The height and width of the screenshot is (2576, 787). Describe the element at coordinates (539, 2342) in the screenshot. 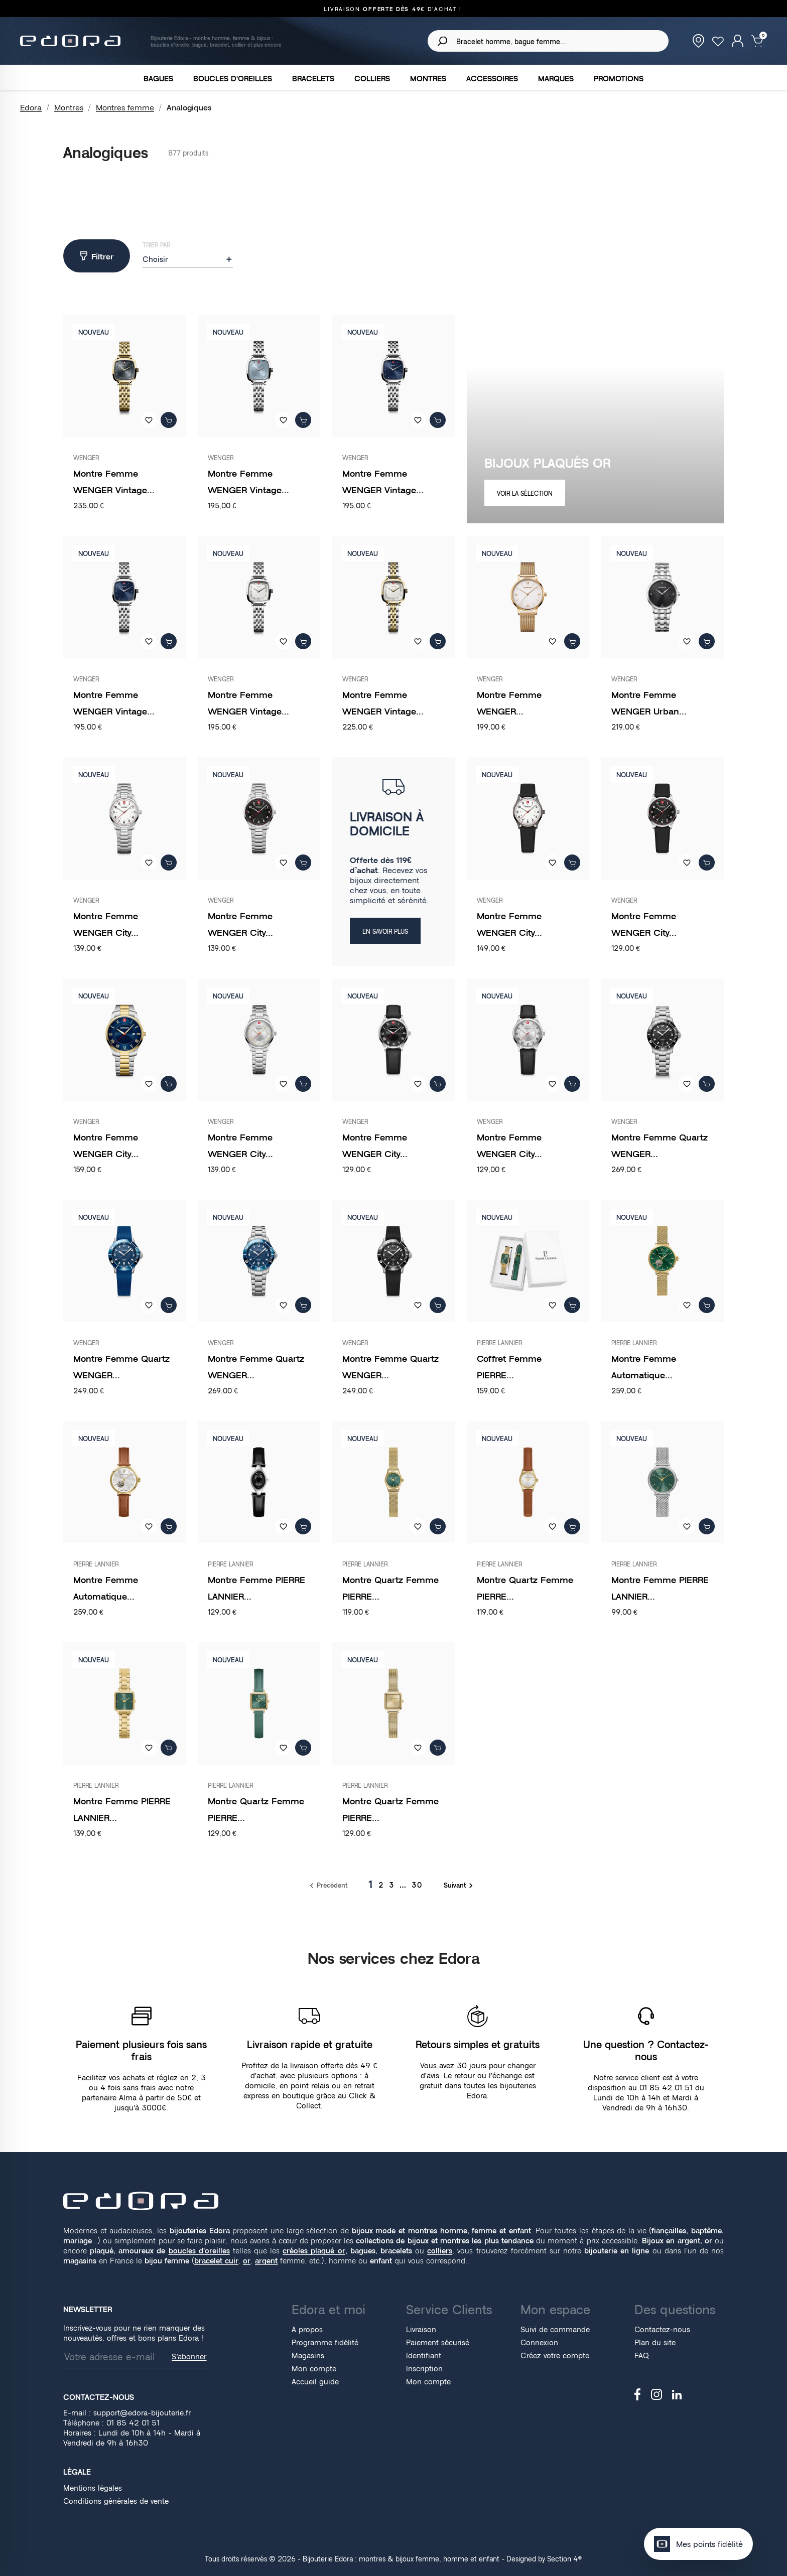

I see `Connexion` at that location.